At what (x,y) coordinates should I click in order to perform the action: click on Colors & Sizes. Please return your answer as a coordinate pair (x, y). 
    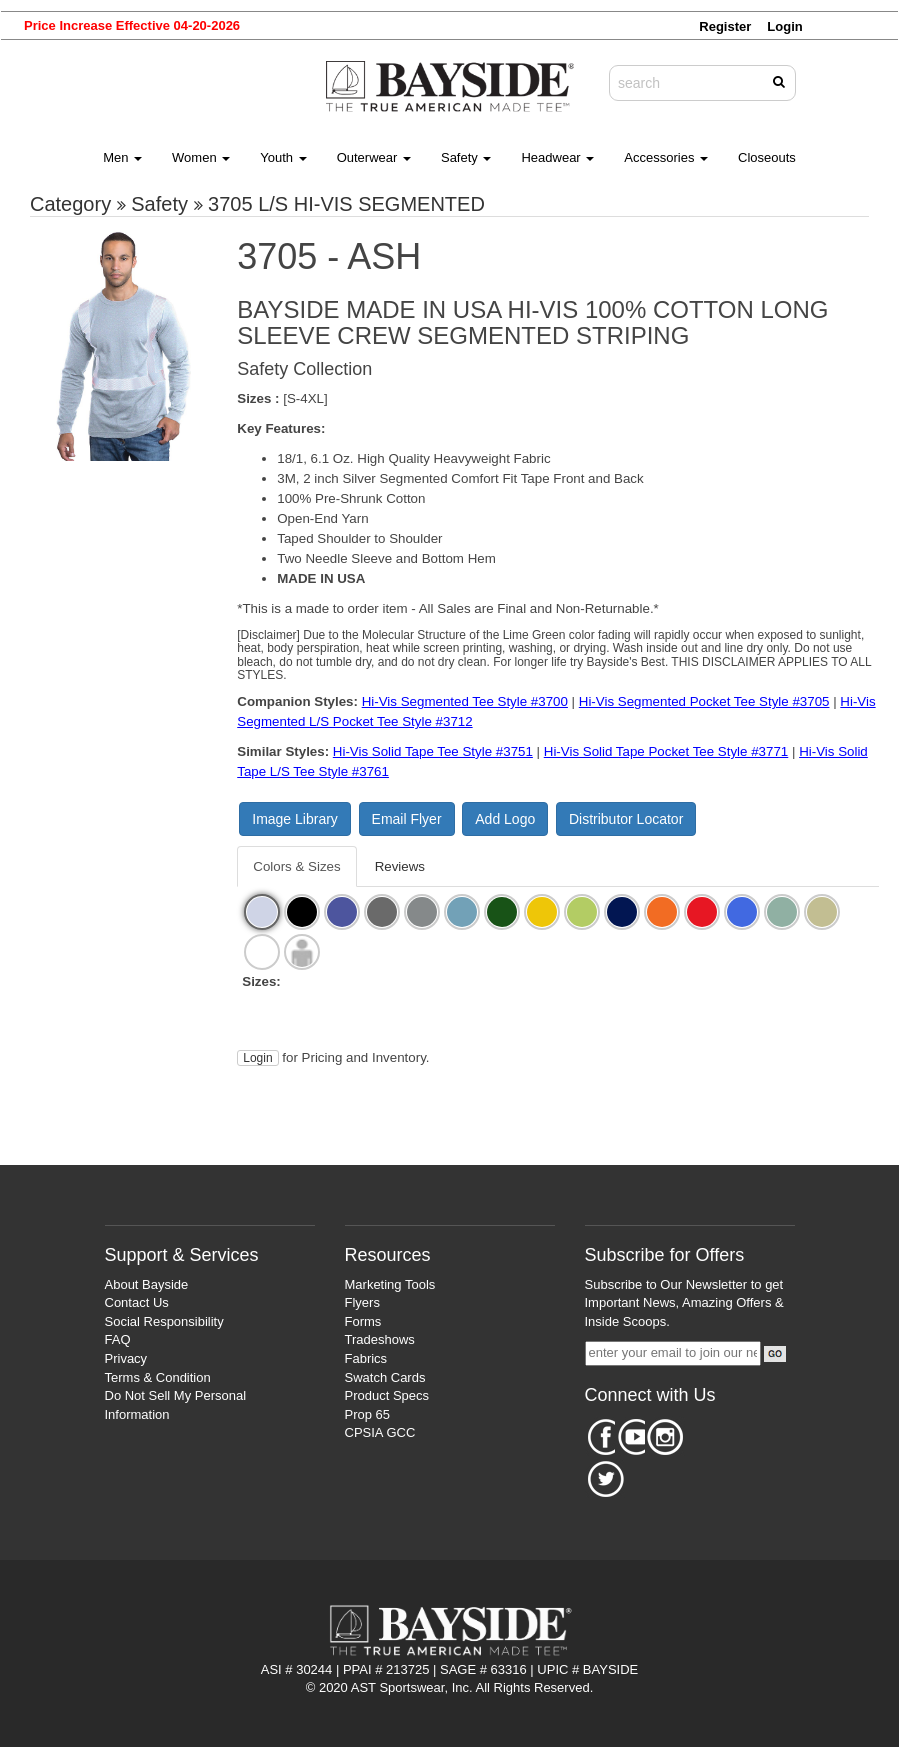
    Looking at the image, I should click on (296, 866).